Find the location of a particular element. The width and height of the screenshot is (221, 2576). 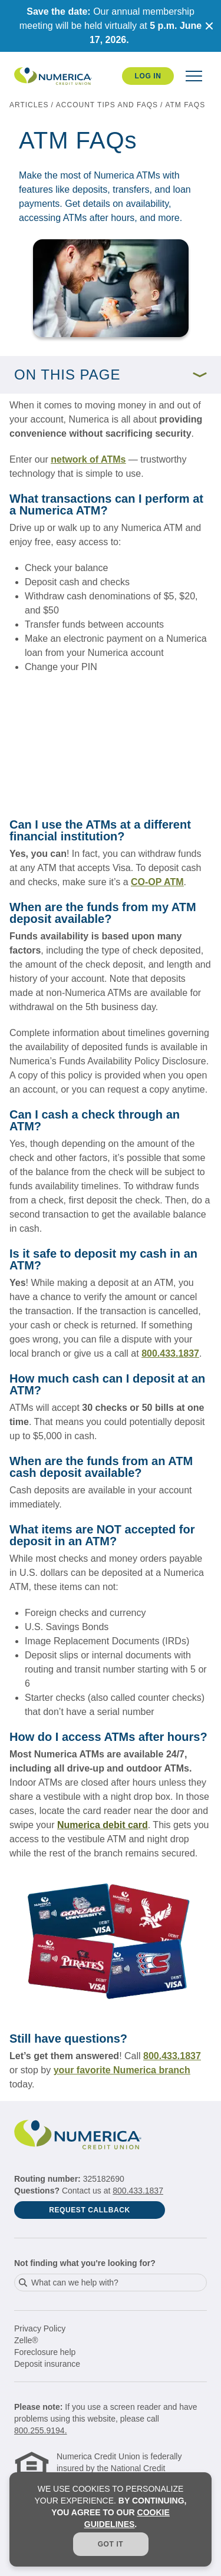

Deposit insurance is located at coordinates (47, 2364).